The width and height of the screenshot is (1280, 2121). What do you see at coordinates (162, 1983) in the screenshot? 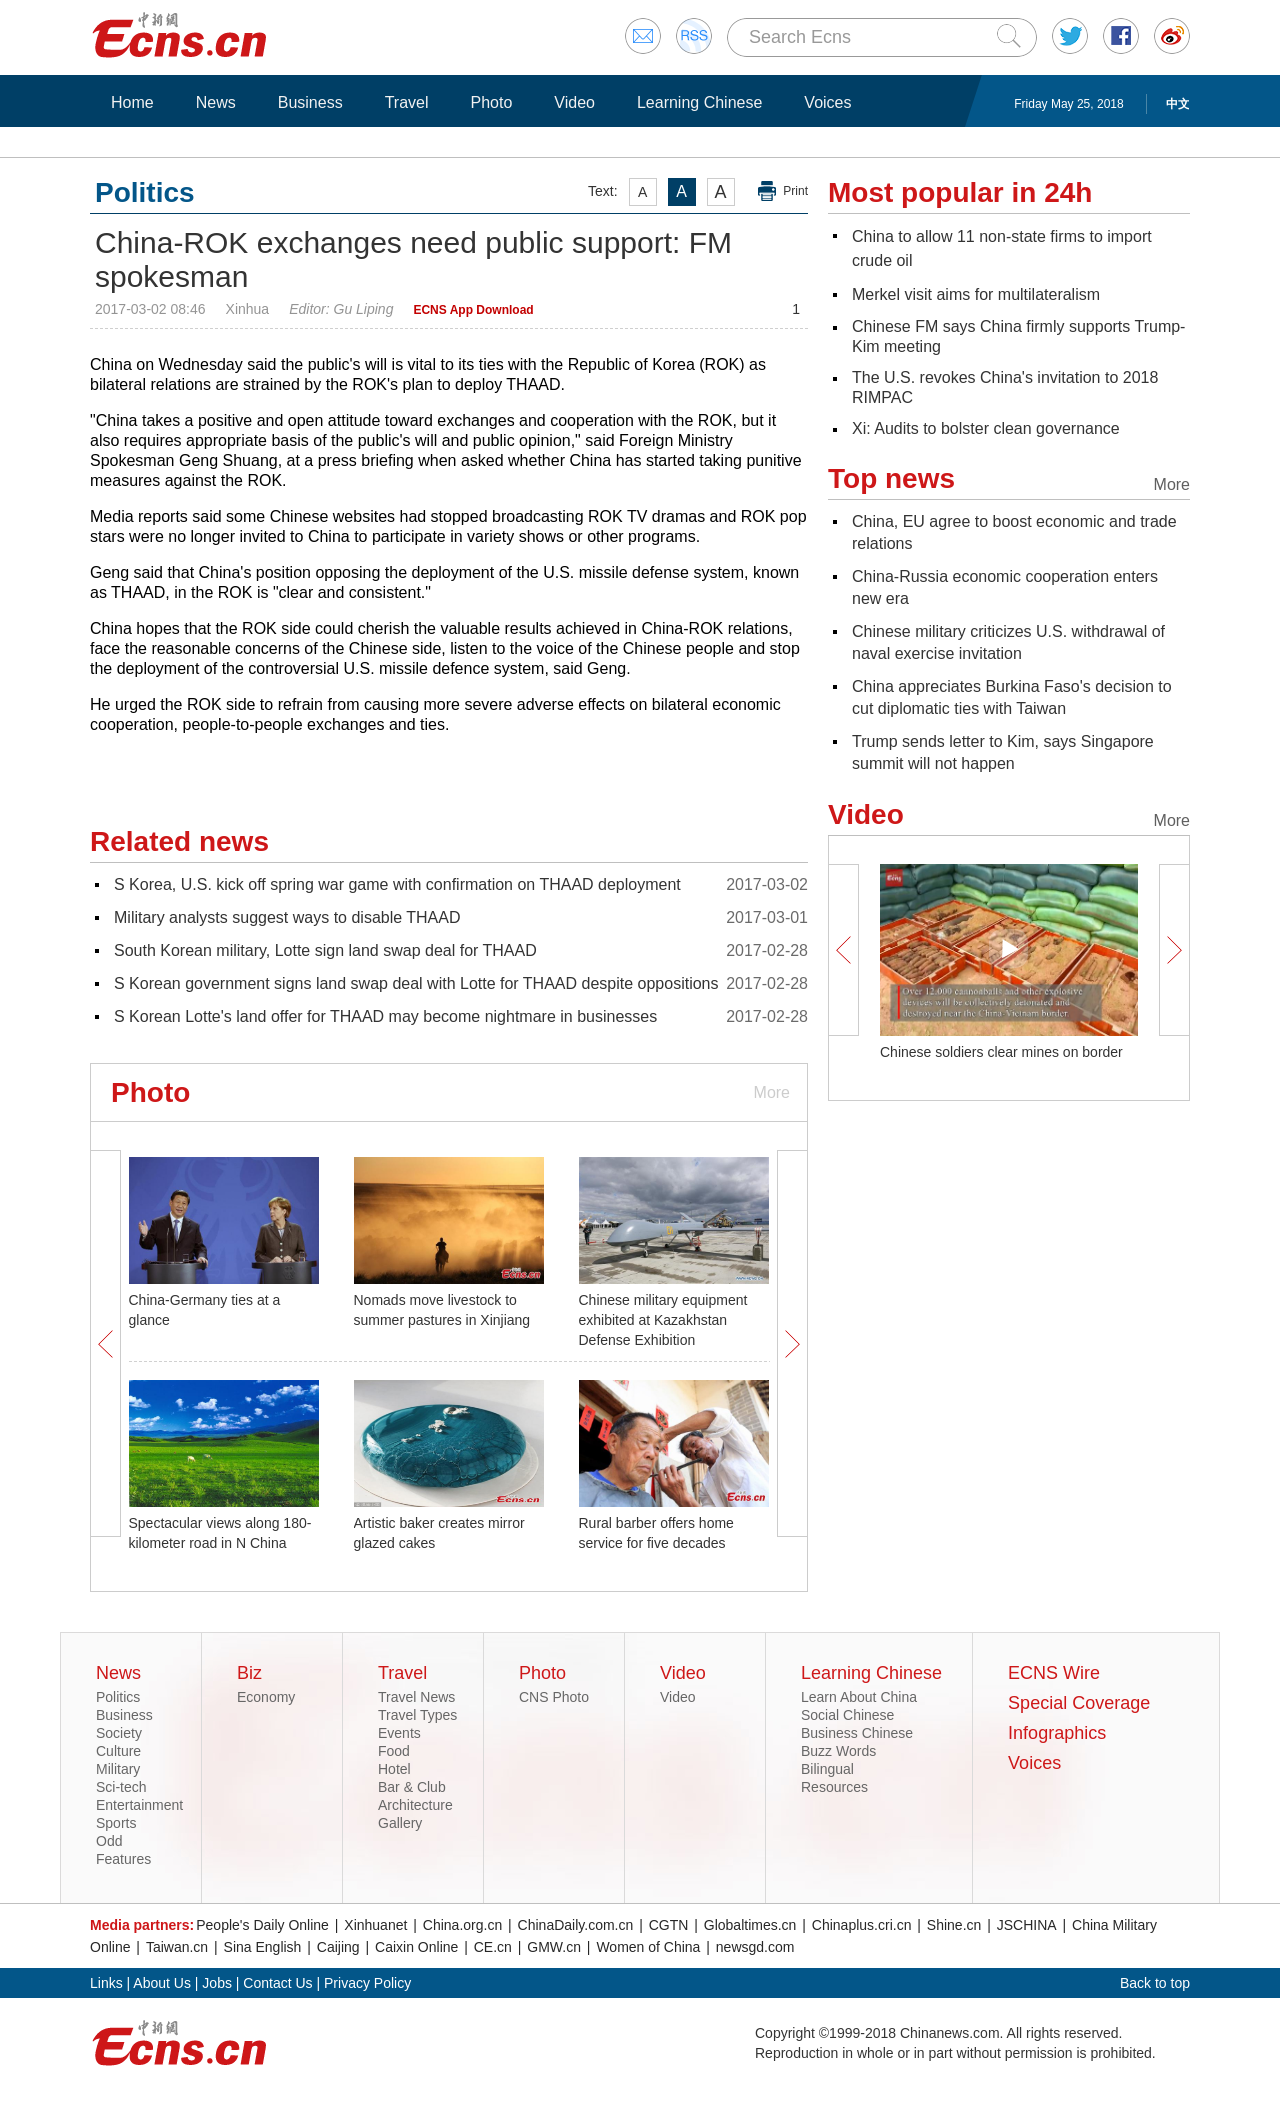
I see `About Us` at bounding box center [162, 1983].